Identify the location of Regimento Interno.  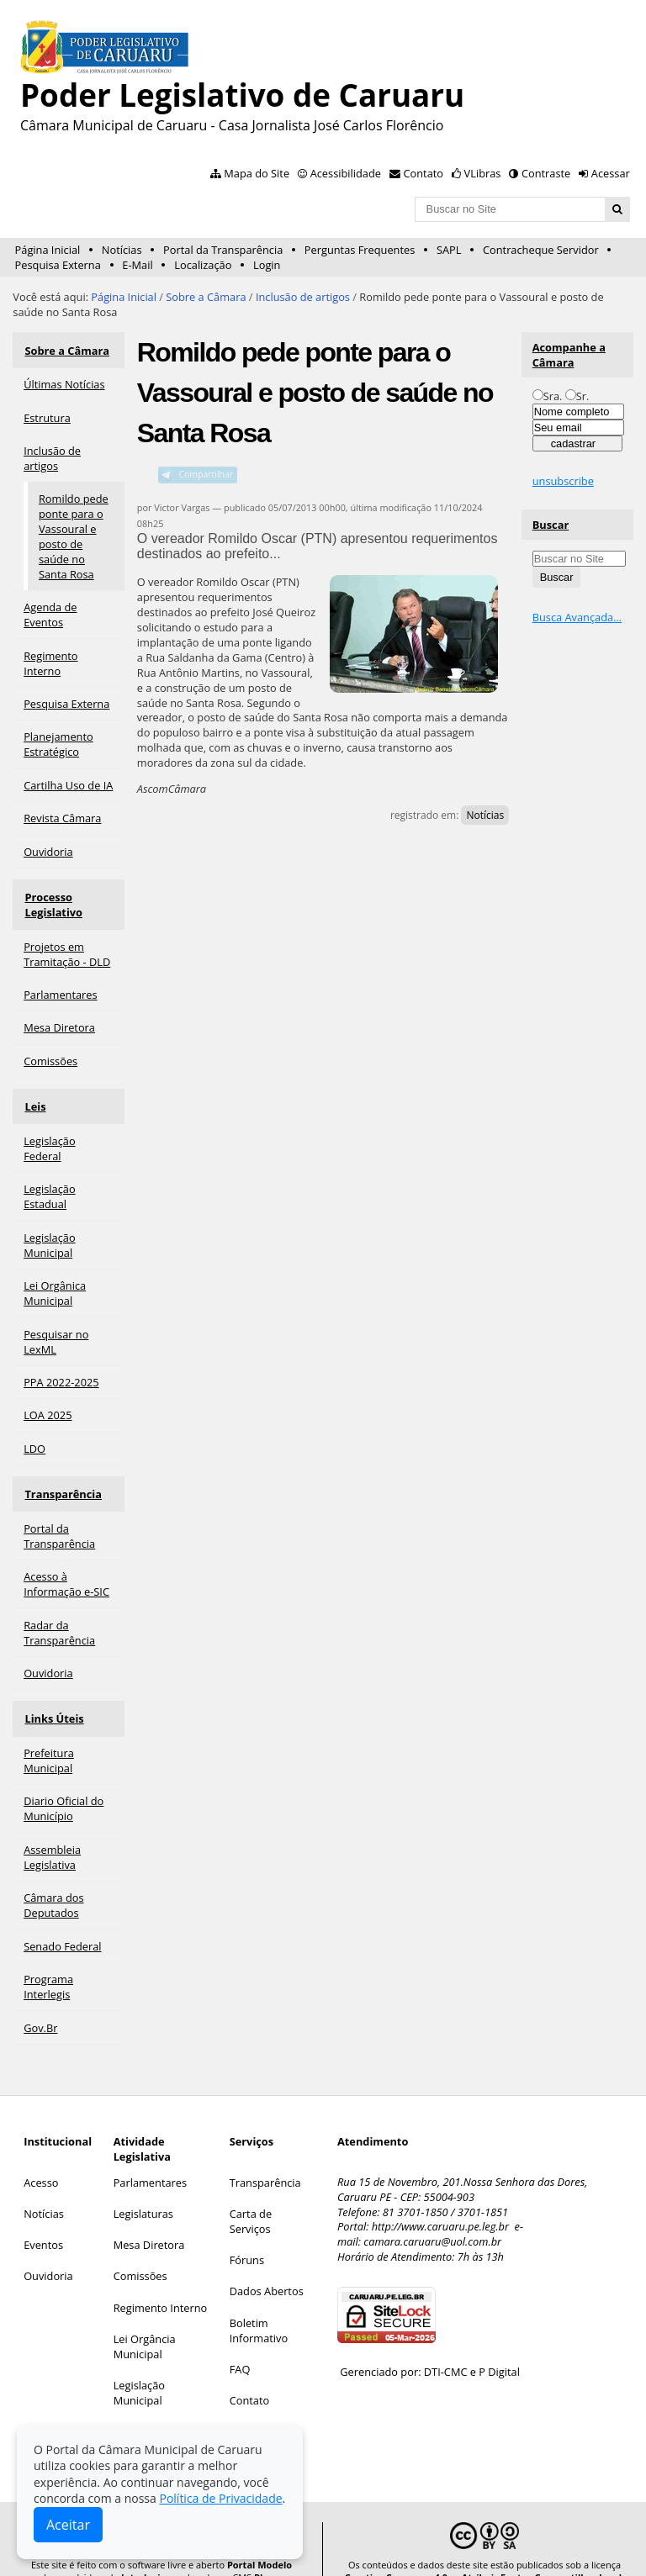
(161, 2280).